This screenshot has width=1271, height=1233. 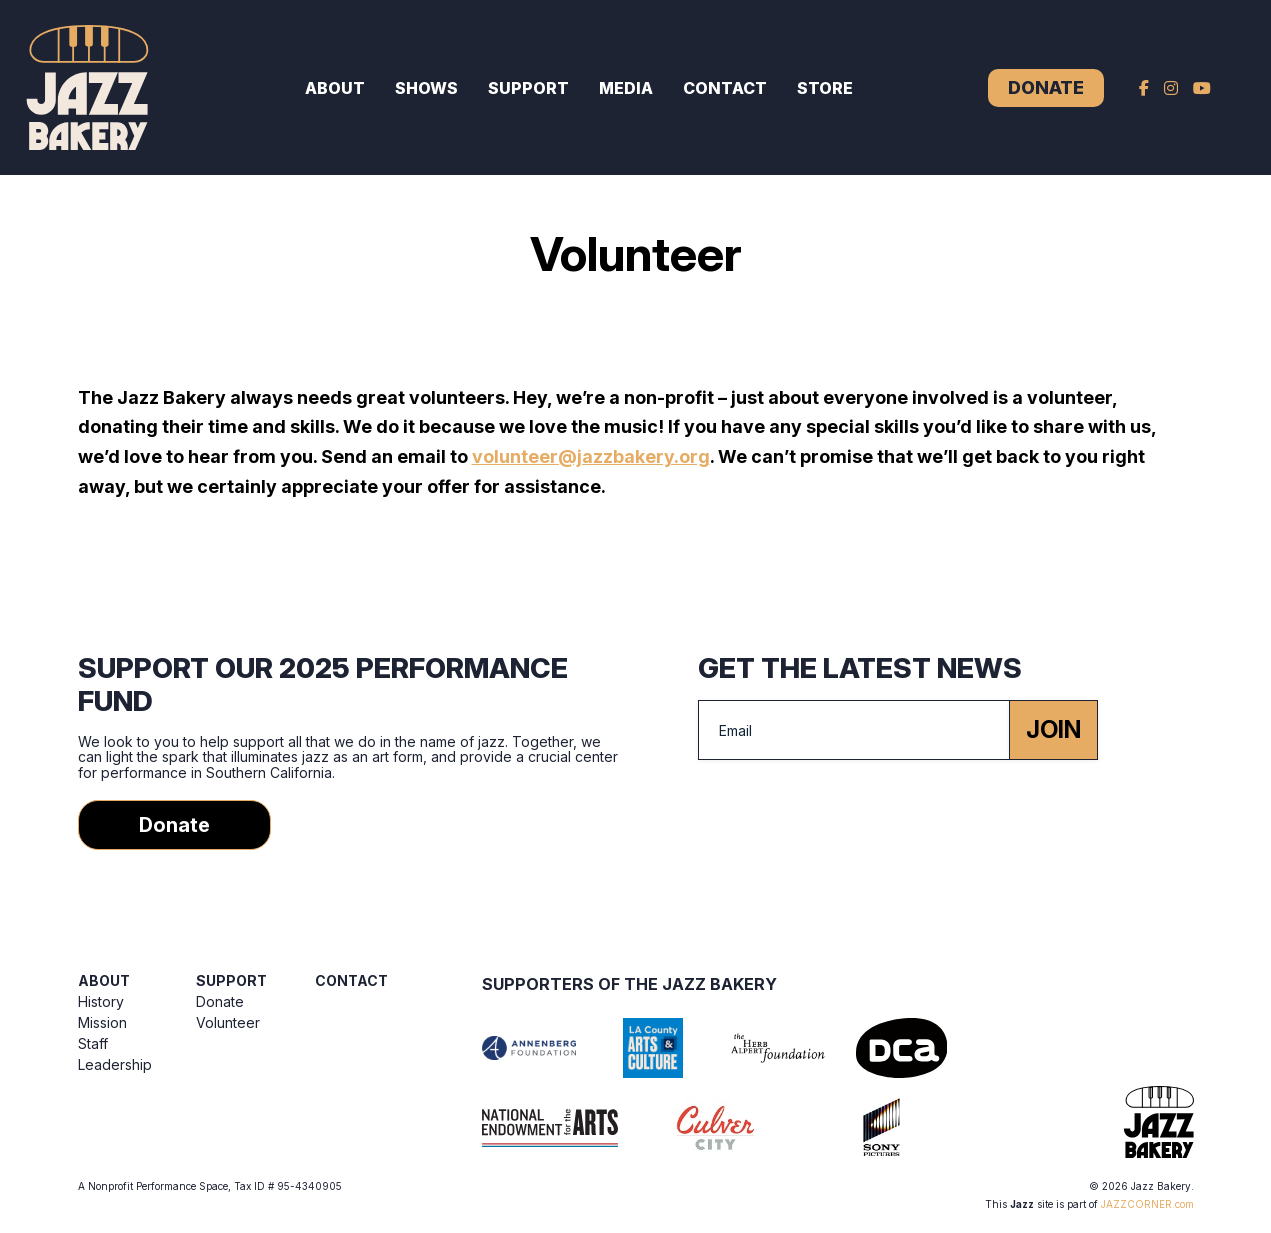 I want to click on Donate, so click(x=1046, y=87).